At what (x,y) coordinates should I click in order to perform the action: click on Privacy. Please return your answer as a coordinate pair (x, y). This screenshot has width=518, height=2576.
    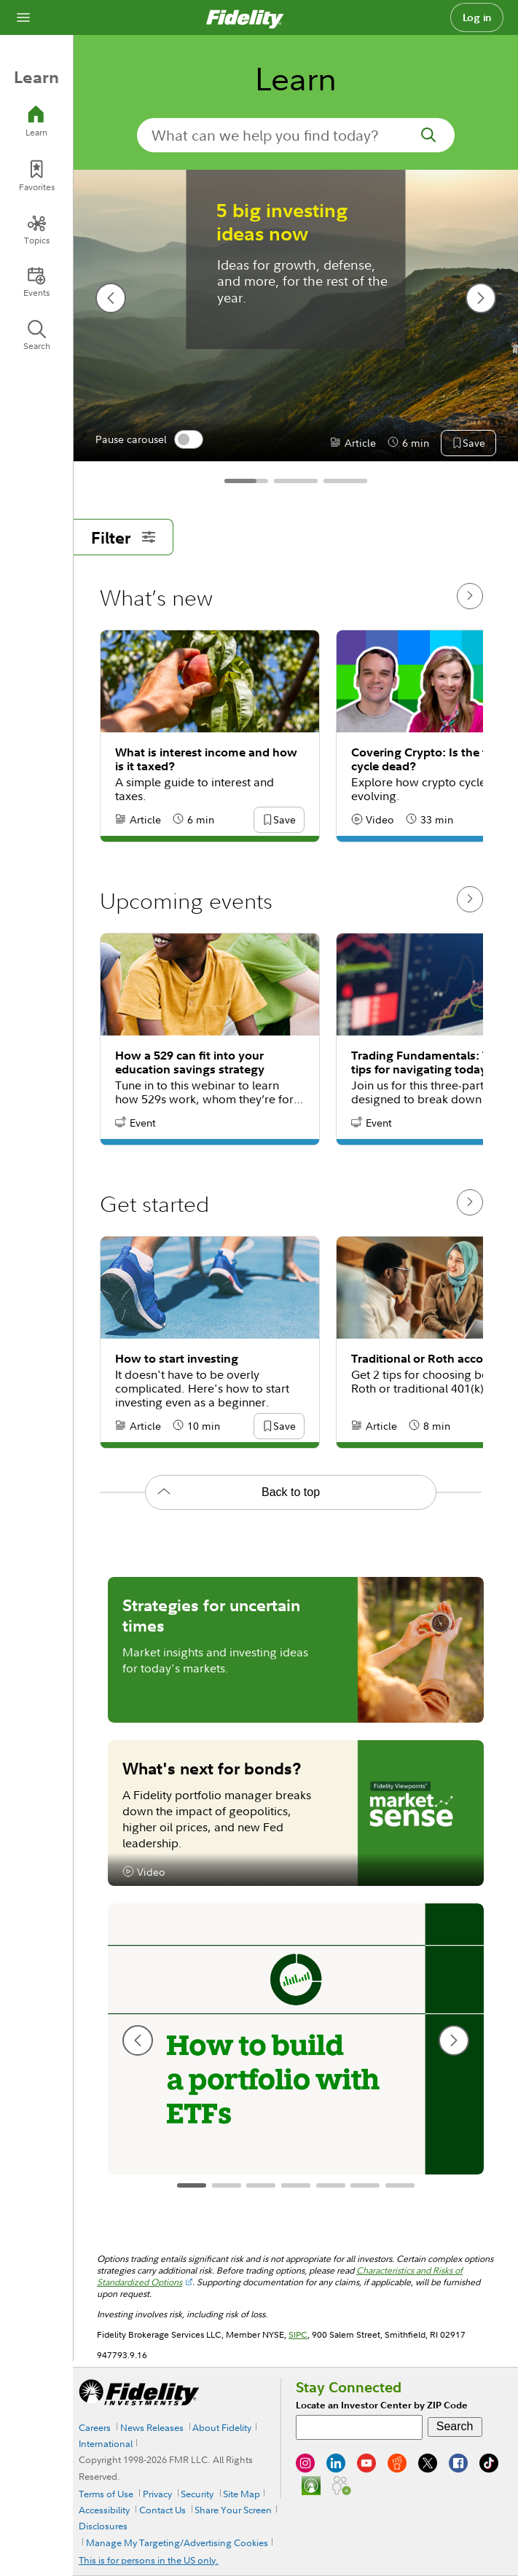
    Looking at the image, I should click on (157, 2493).